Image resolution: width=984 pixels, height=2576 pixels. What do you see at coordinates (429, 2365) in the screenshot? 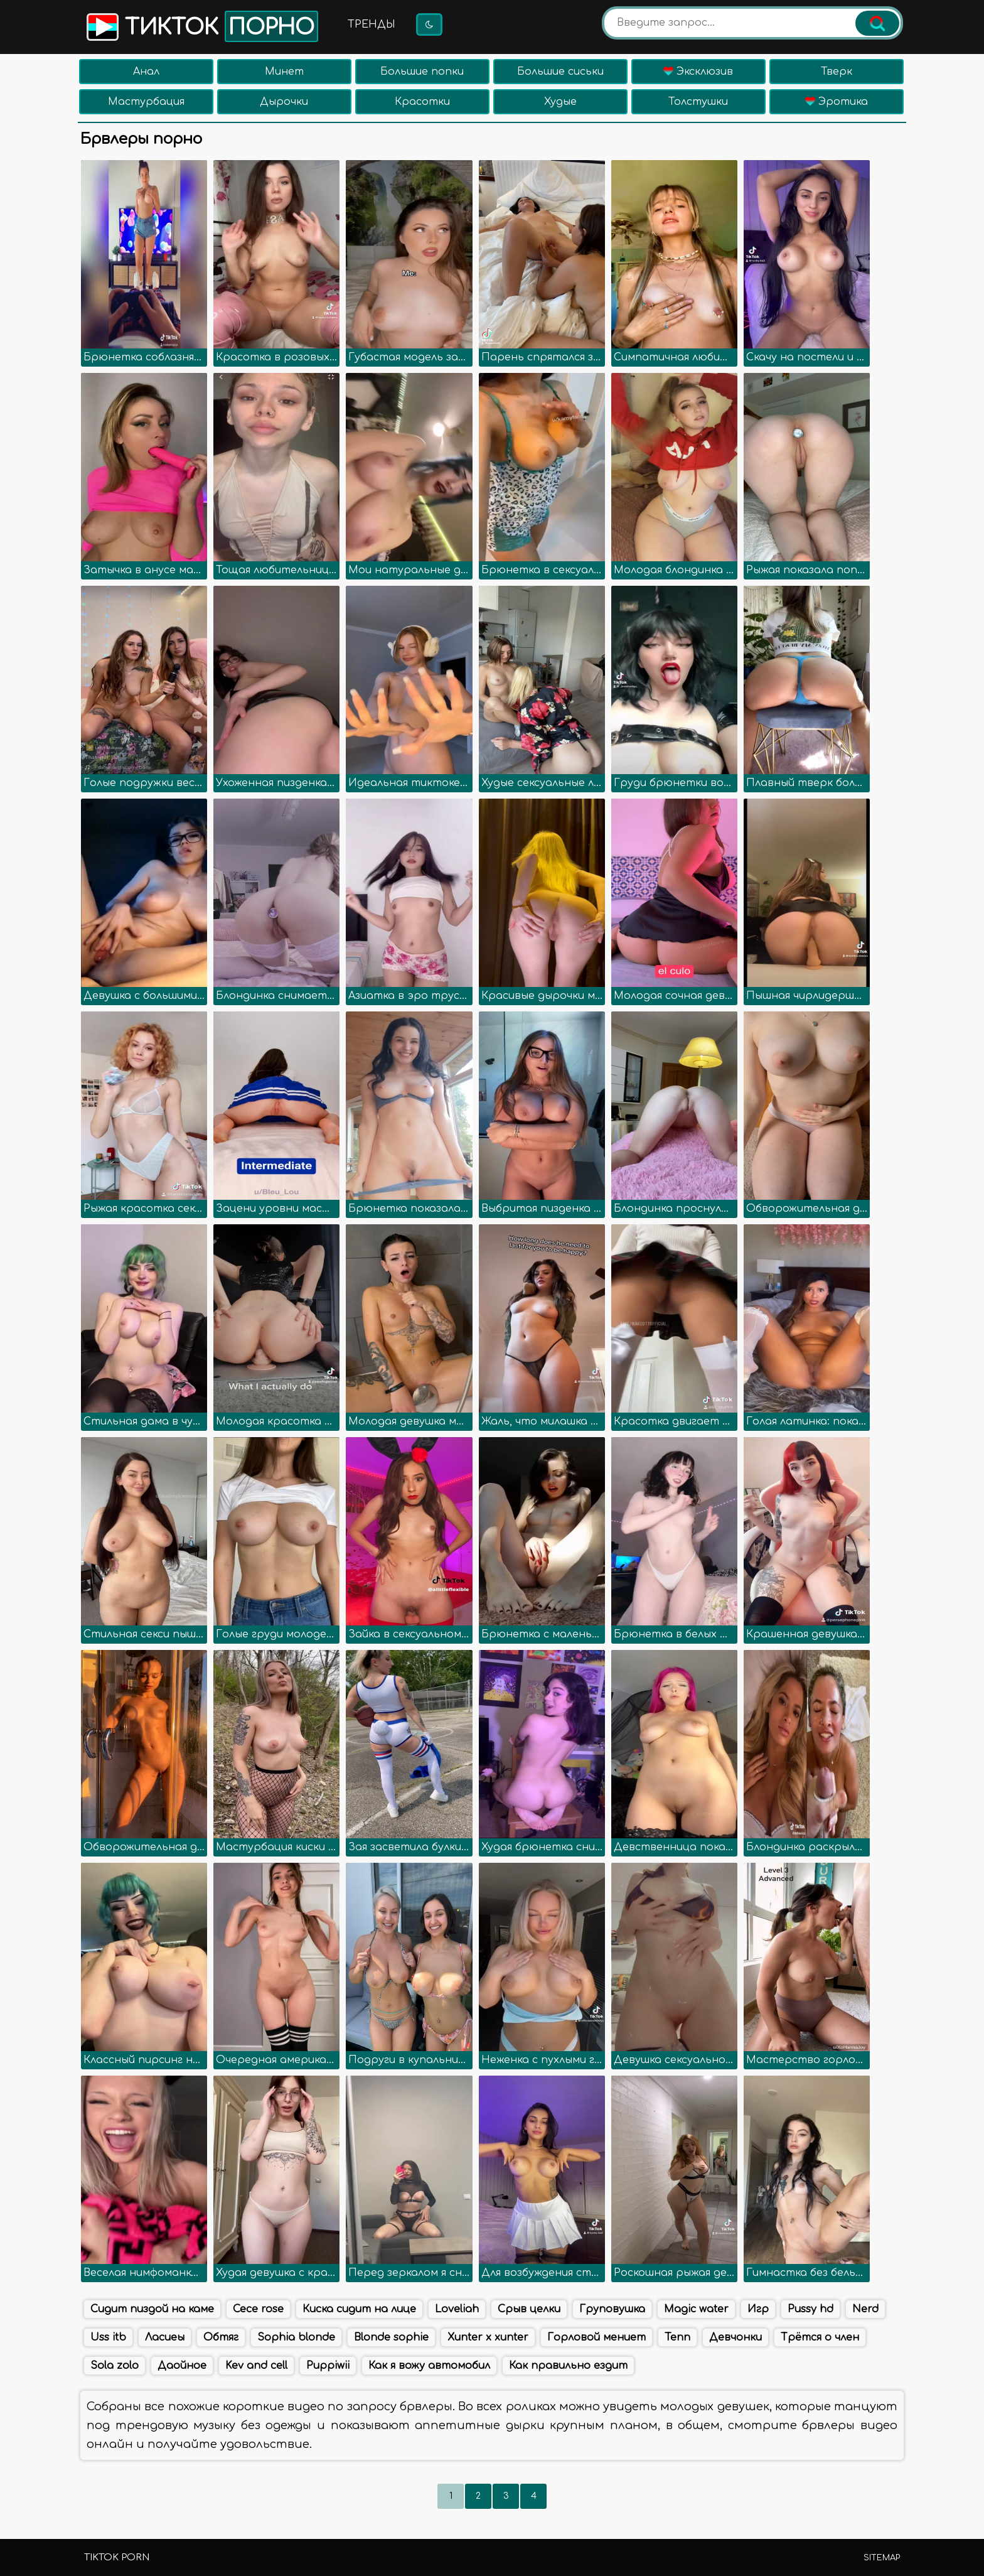
I see `Как я вожу автомобил` at bounding box center [429, 2365].